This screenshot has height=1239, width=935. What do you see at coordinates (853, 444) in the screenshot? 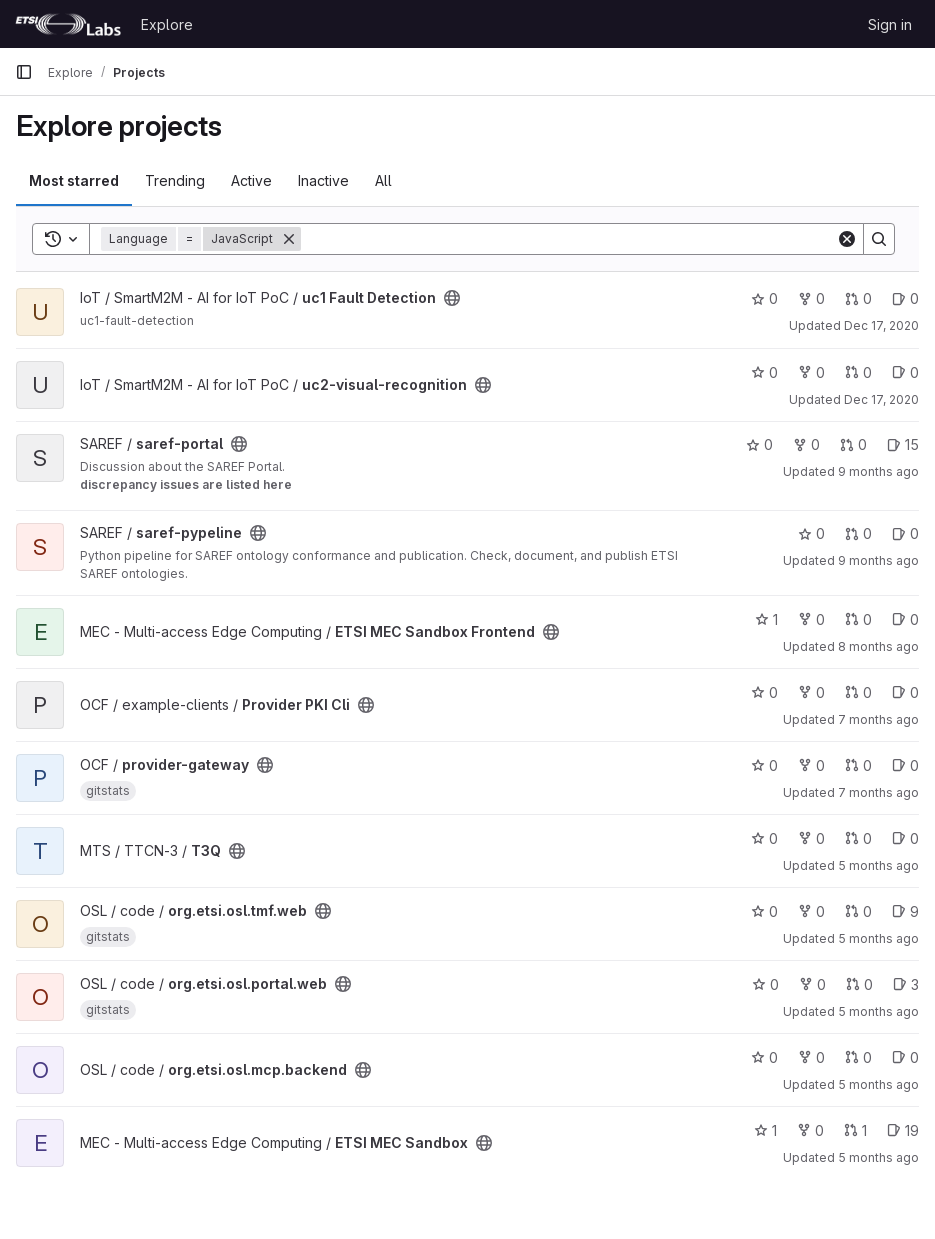
I see `0 [saref-portal has 0 open merge requests]` at bounding box center [853, 444].